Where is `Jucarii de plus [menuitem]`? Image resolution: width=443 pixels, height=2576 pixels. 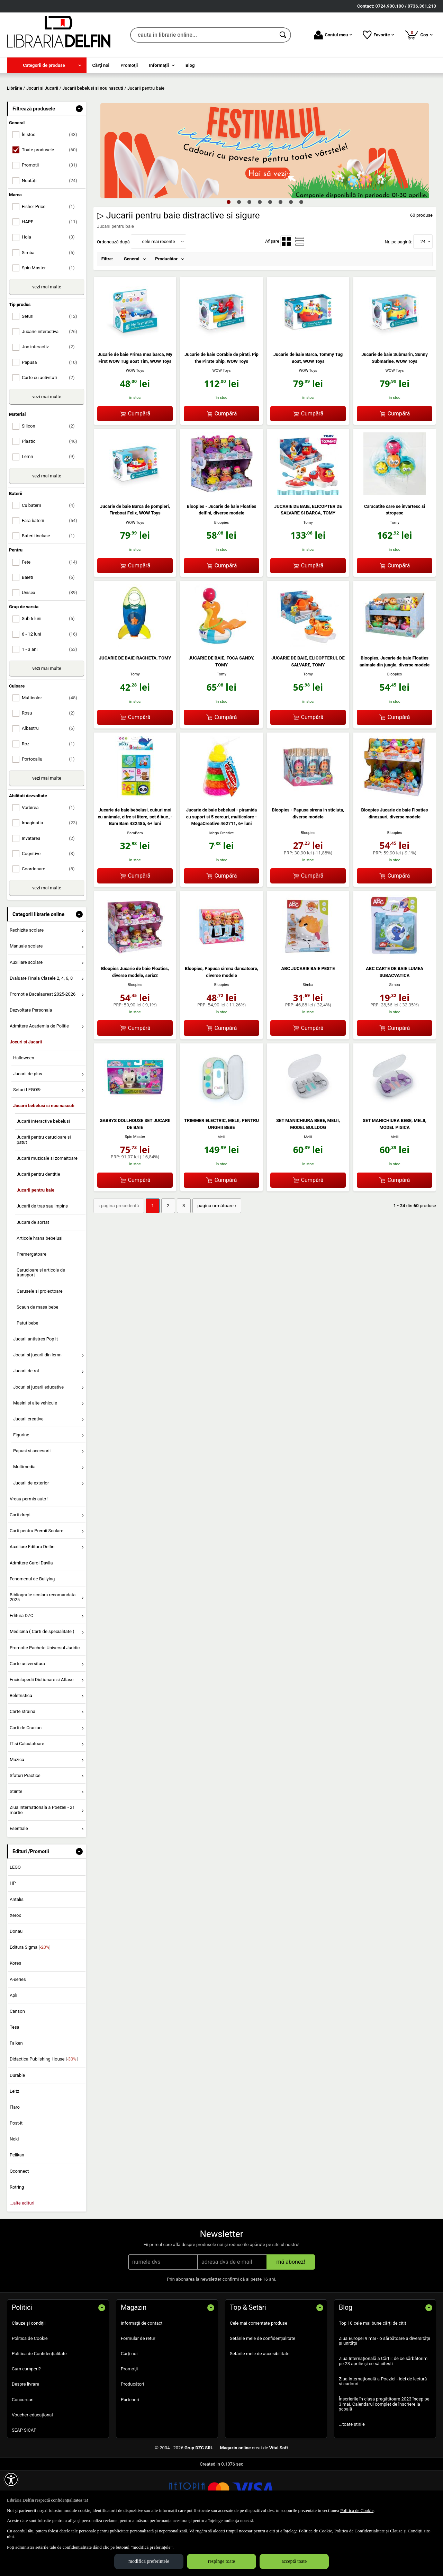
Jucarii de plus [menuitem] is located at coordinates (27, 1123).